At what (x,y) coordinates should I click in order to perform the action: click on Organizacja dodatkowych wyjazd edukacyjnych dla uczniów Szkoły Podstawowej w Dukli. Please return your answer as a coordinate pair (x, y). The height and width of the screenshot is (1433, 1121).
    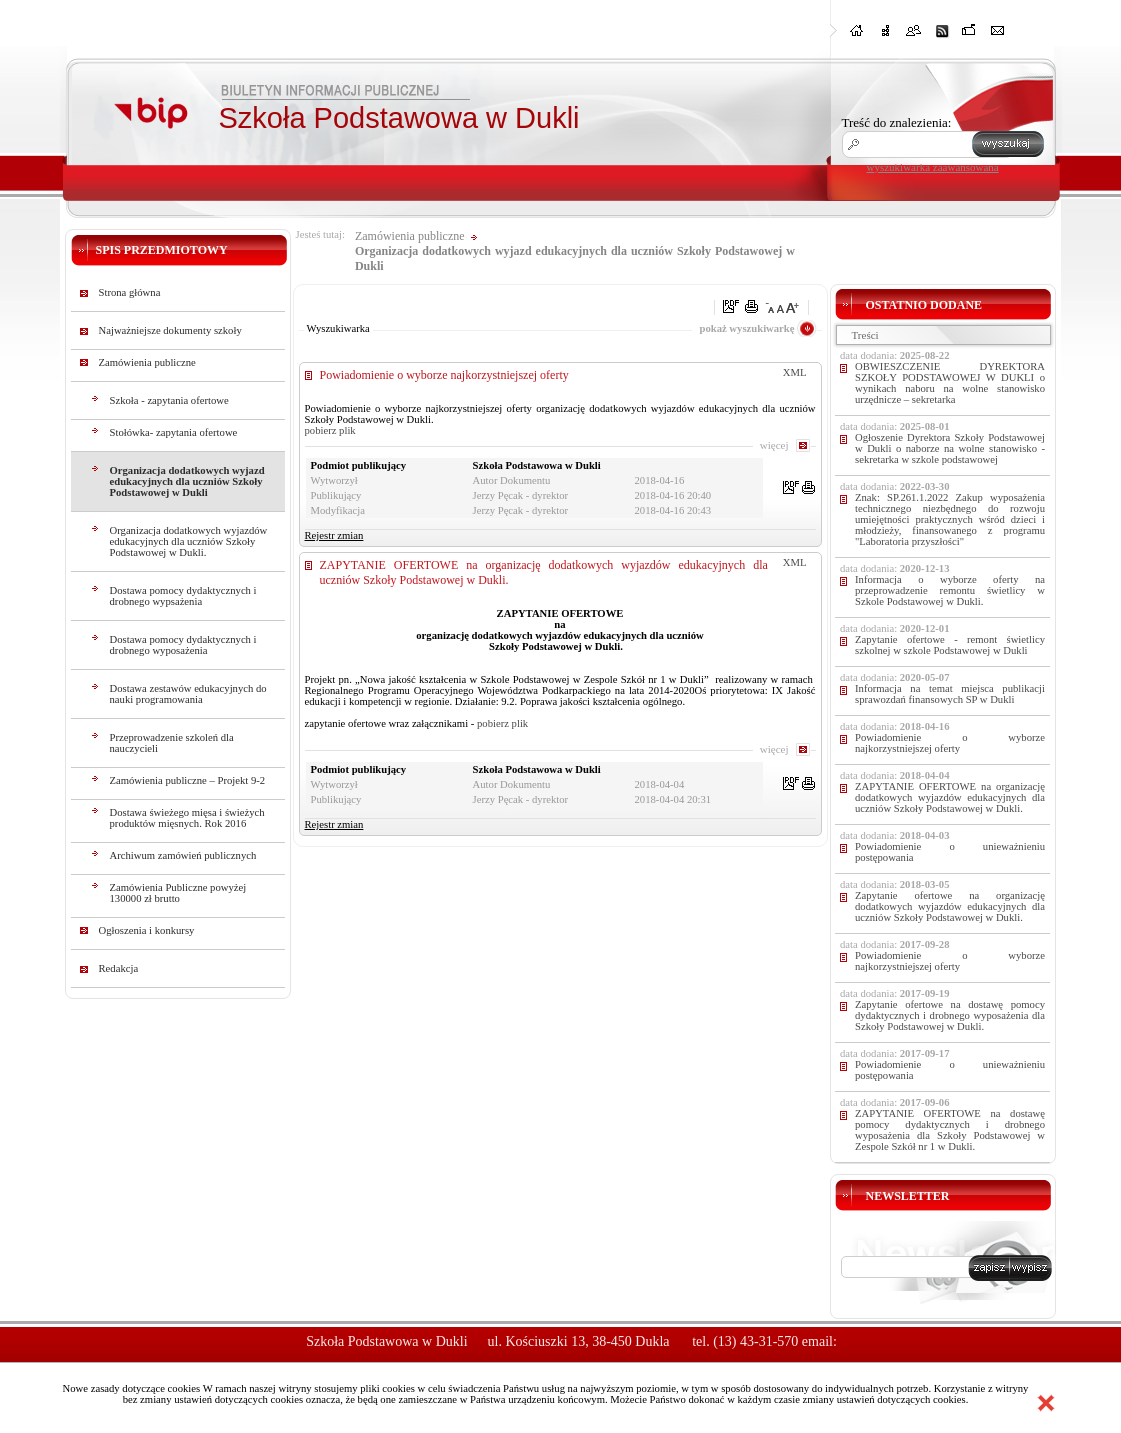
    Looking at the image, I should click on (187, 481).